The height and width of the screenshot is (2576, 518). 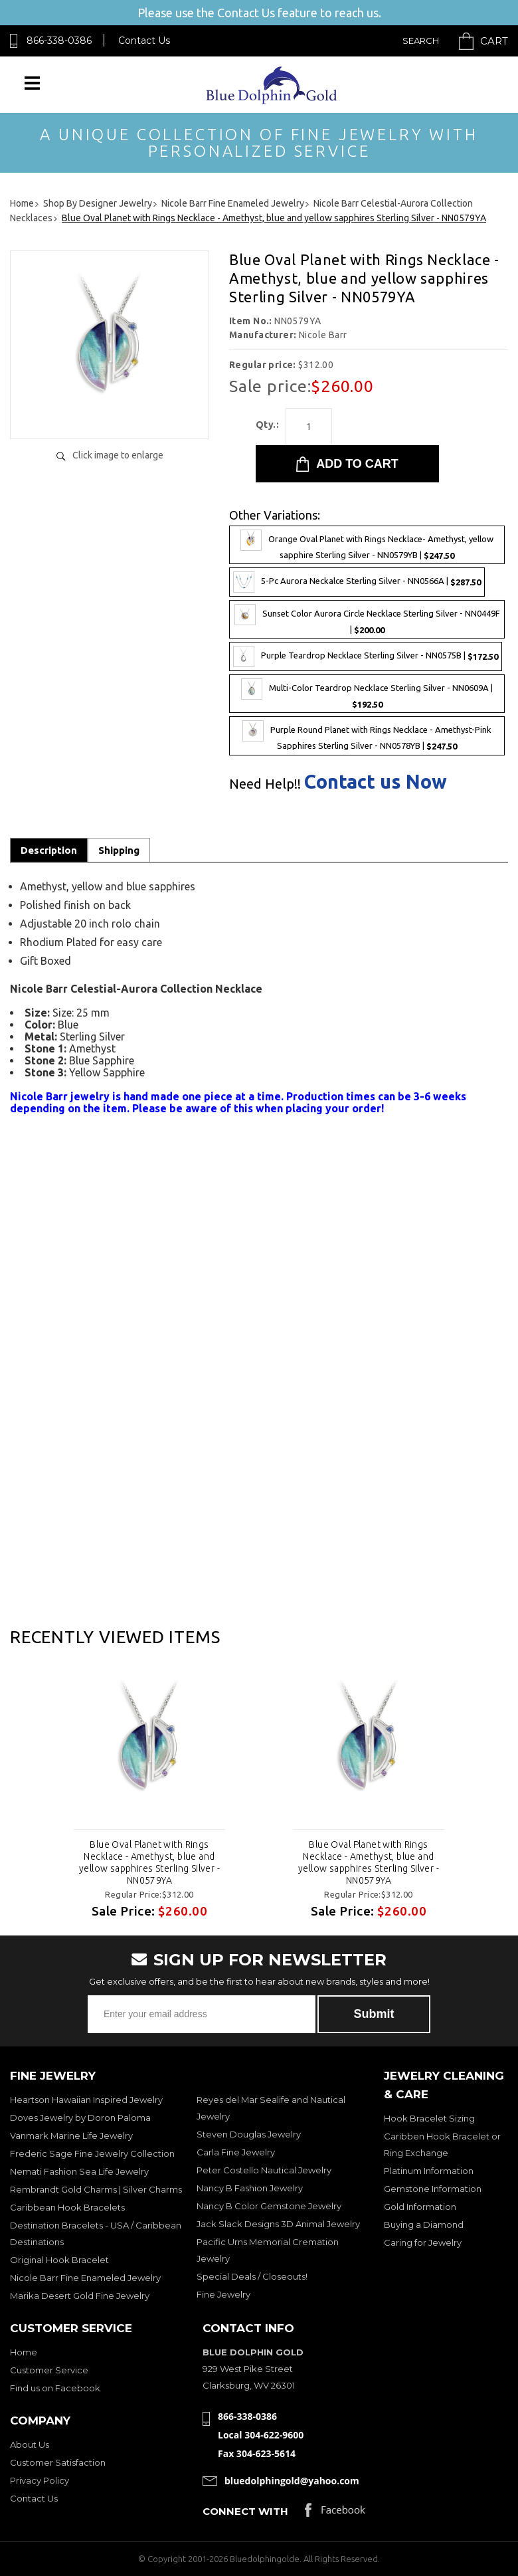 What do you see at coordinates (49, 2370) in the screenshot?
I see `Customer Service` at bounding box center [49, 2370].